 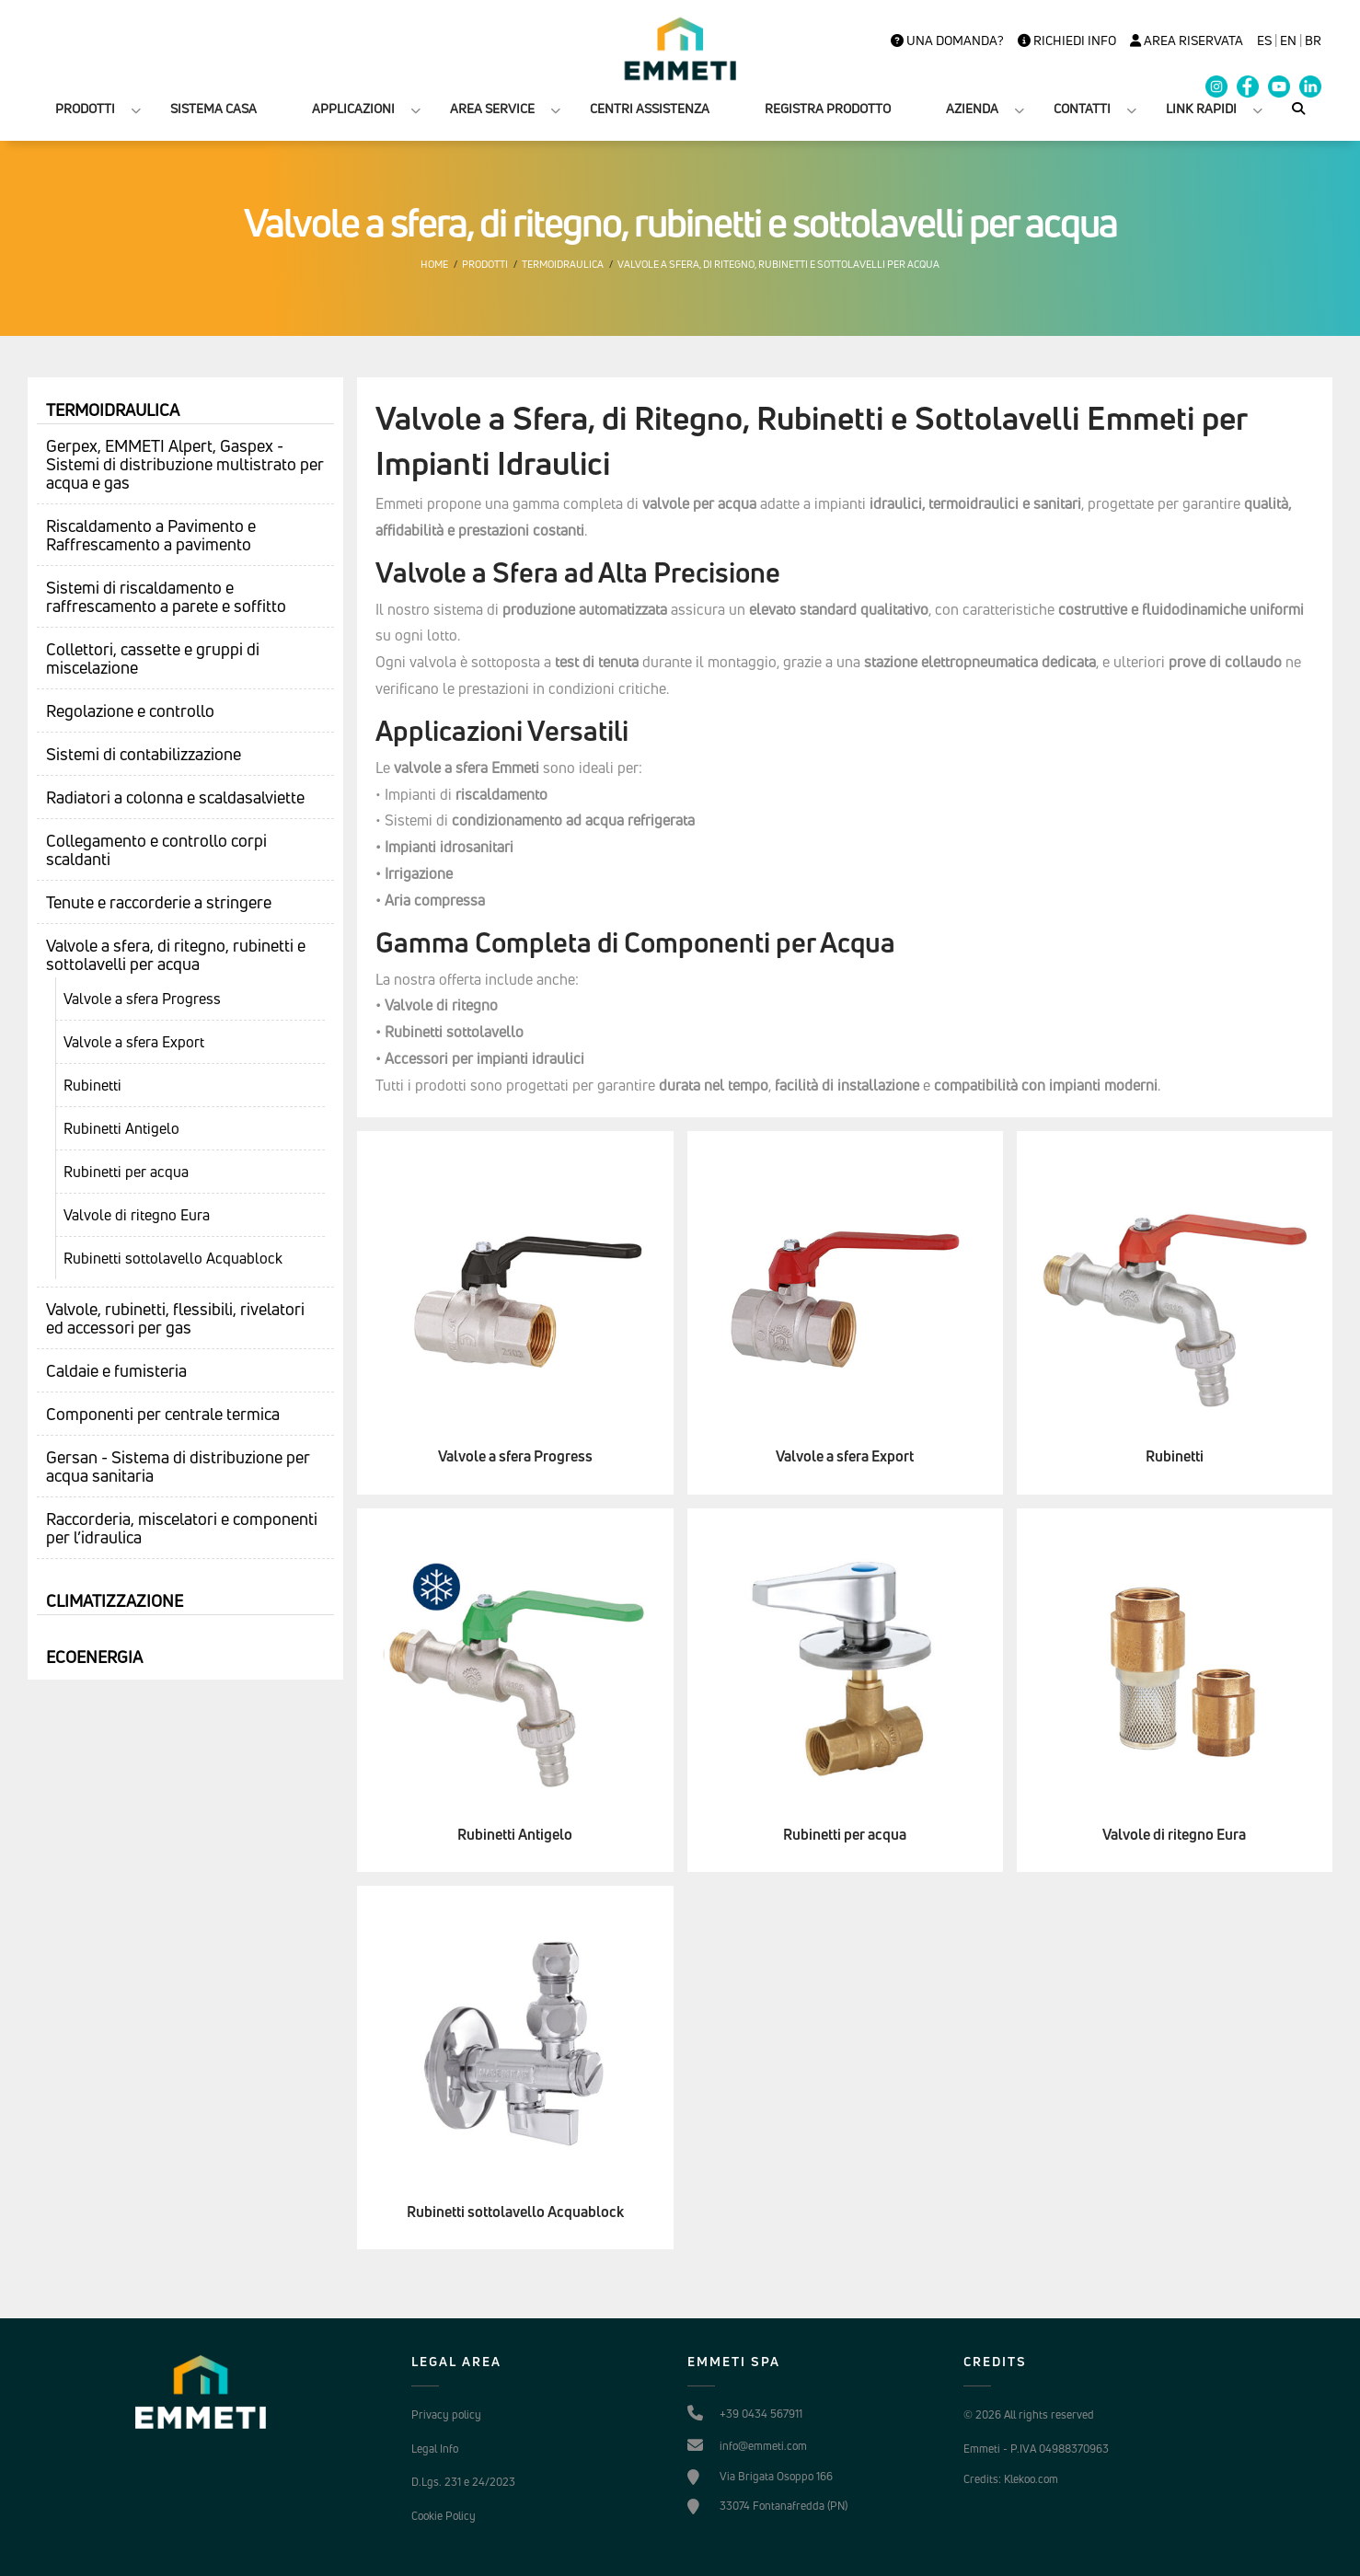 What do you see at coordinates (434, 2448) in the screenshot?
I see `Legal Info` at bounding box center [434, 2448].